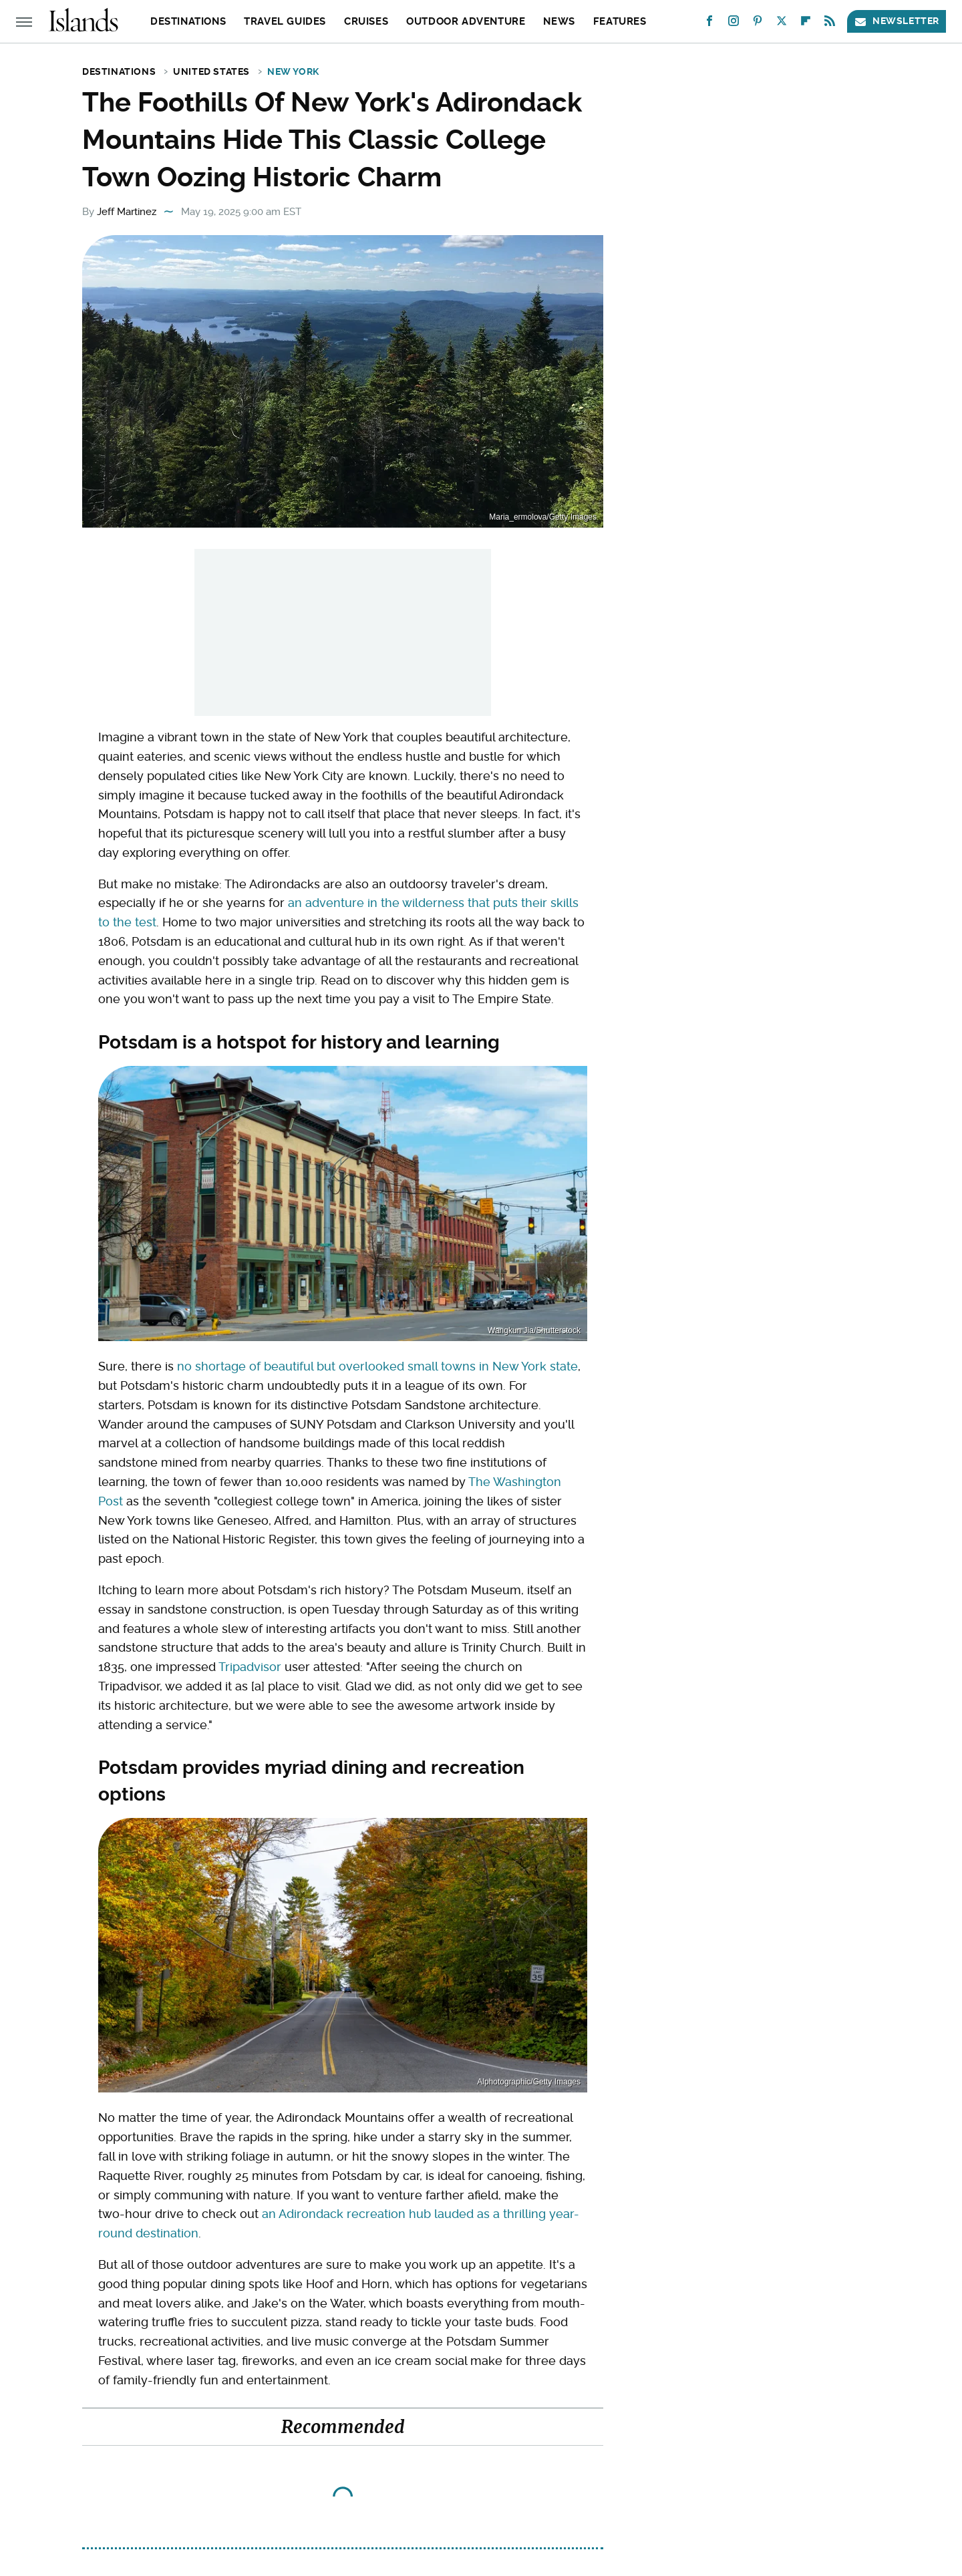 Image resolution: width=962 pixels, height=2576 pixels. I want to click on [Flipboard], so click(805, 23).